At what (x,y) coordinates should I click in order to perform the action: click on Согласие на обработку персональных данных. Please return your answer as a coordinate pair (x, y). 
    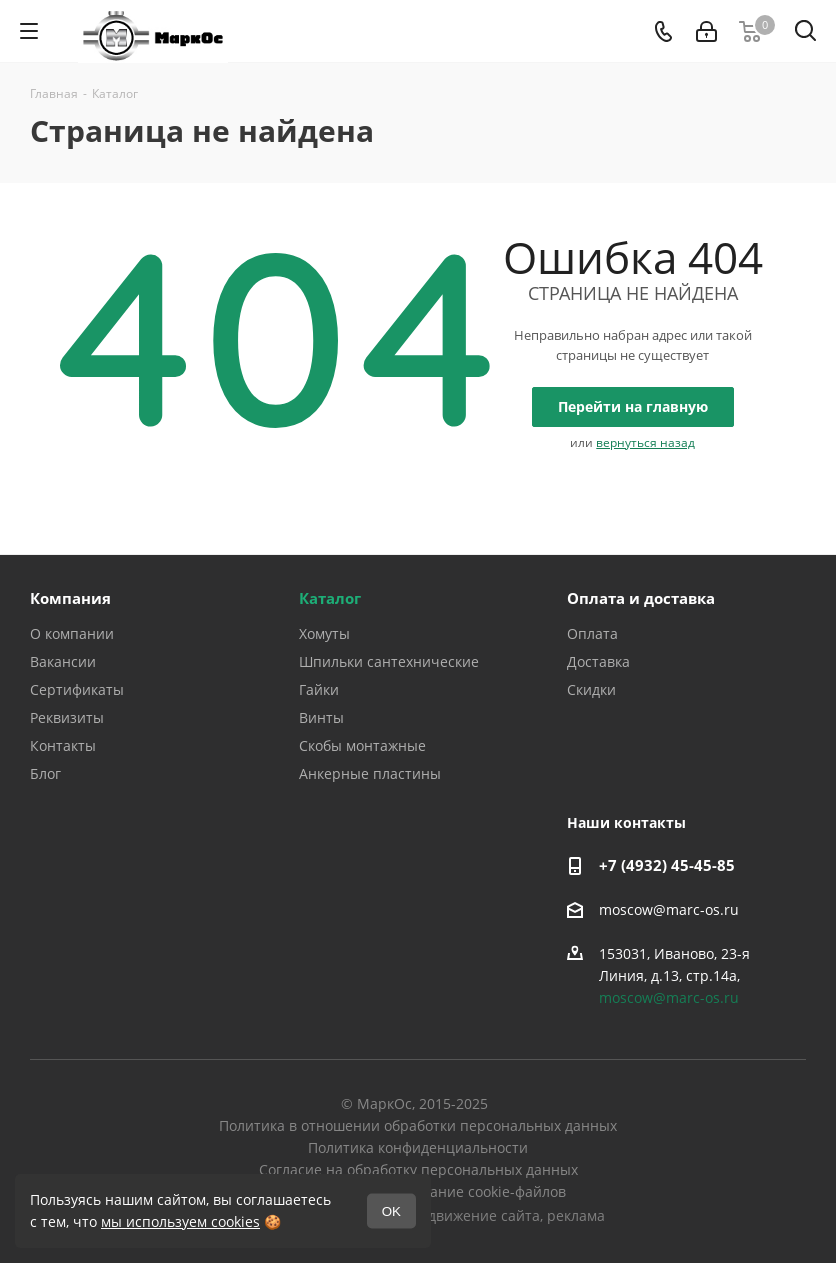
    Looking at the image, I should click on (418, 1169).